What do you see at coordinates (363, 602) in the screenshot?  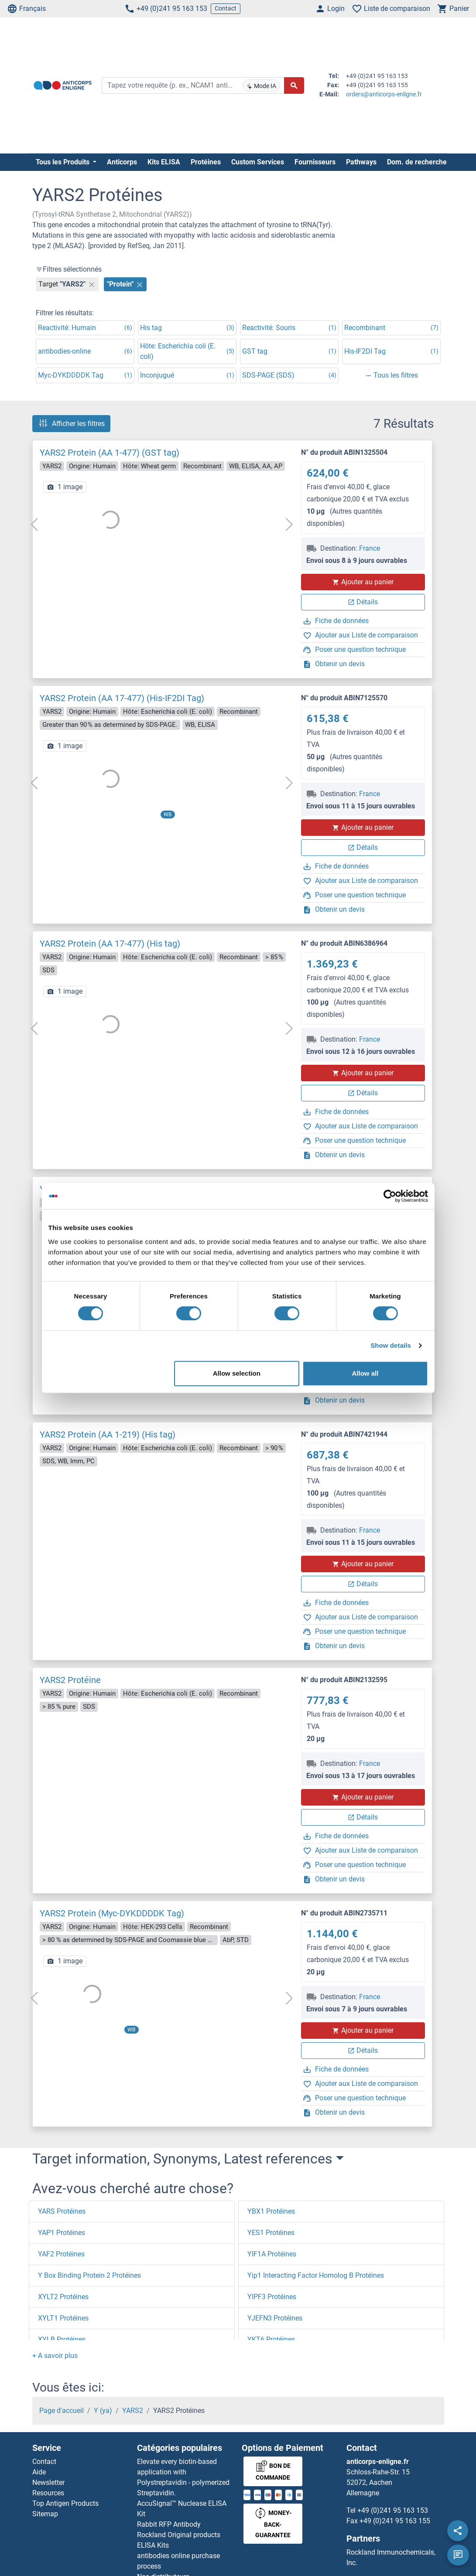 I see `Détails` at bounding box center [363, 602].